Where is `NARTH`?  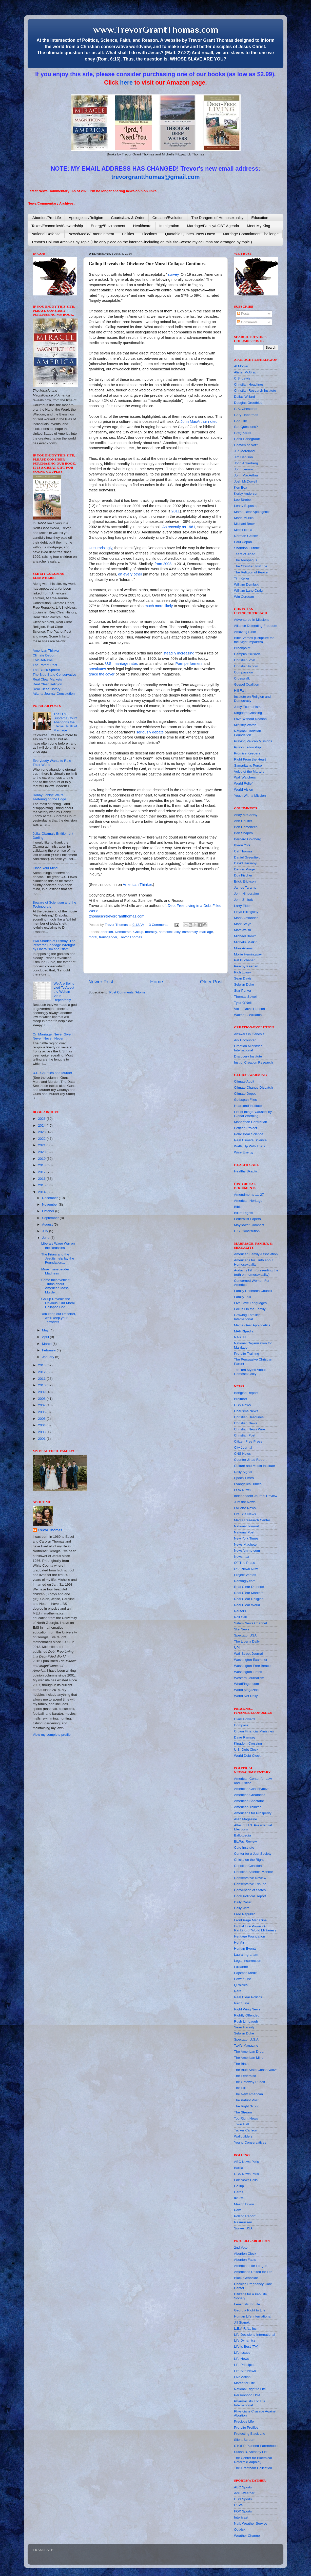
NARTH is located at coordinates (240, 1337).